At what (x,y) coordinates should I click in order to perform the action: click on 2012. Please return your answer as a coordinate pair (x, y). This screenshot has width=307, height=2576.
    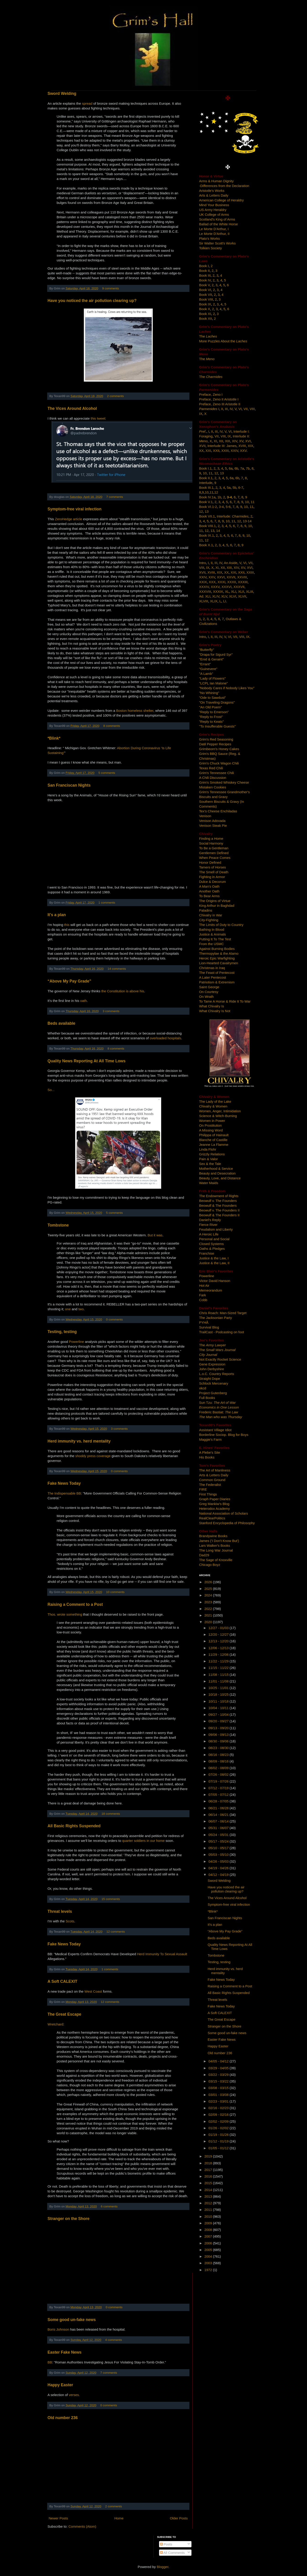
    Looking at the image, I should click on (208, 2203).